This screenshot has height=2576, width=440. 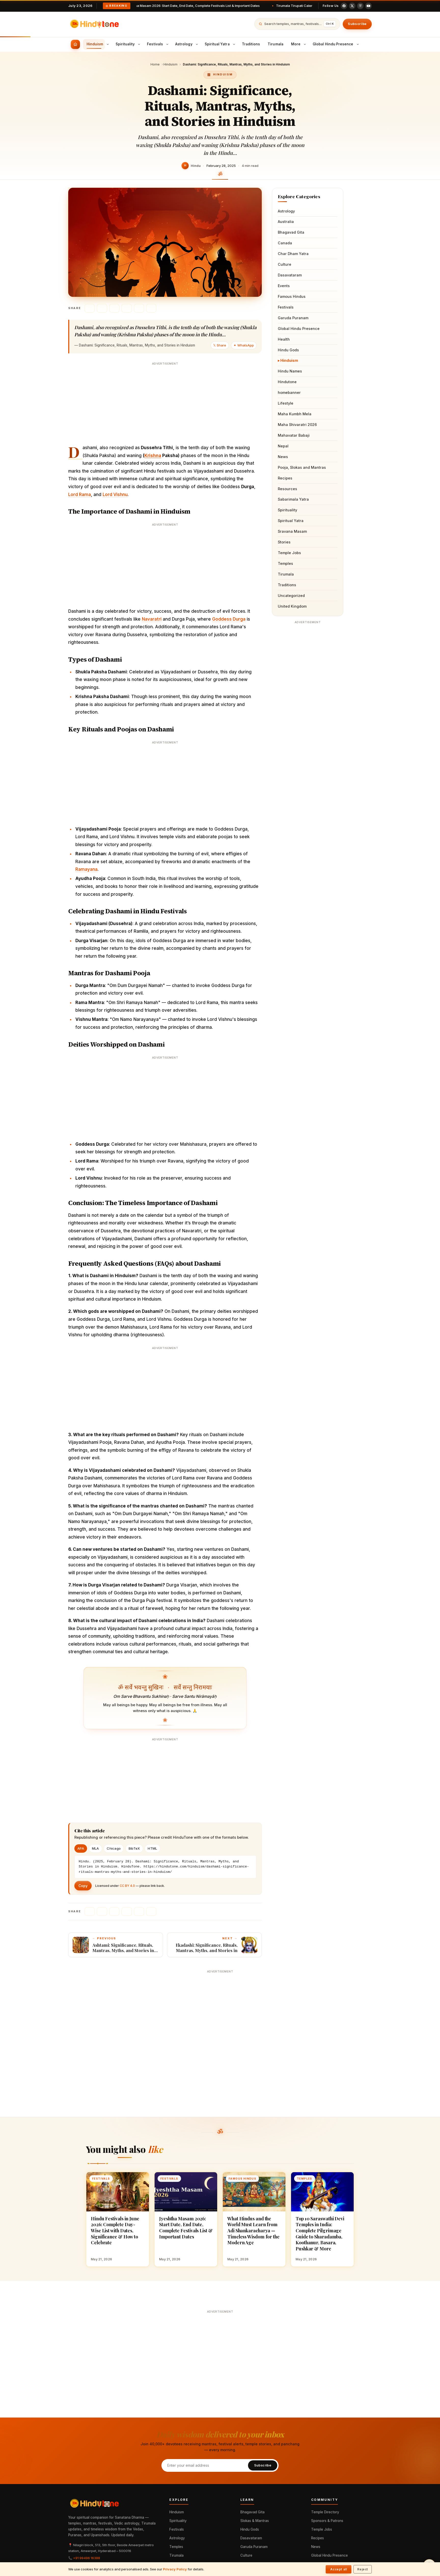 What do you see at coordinates (139, 44) in the screenshot?
I see `[Toggle Spirituality submenu]` at bounding box center [139, 44].